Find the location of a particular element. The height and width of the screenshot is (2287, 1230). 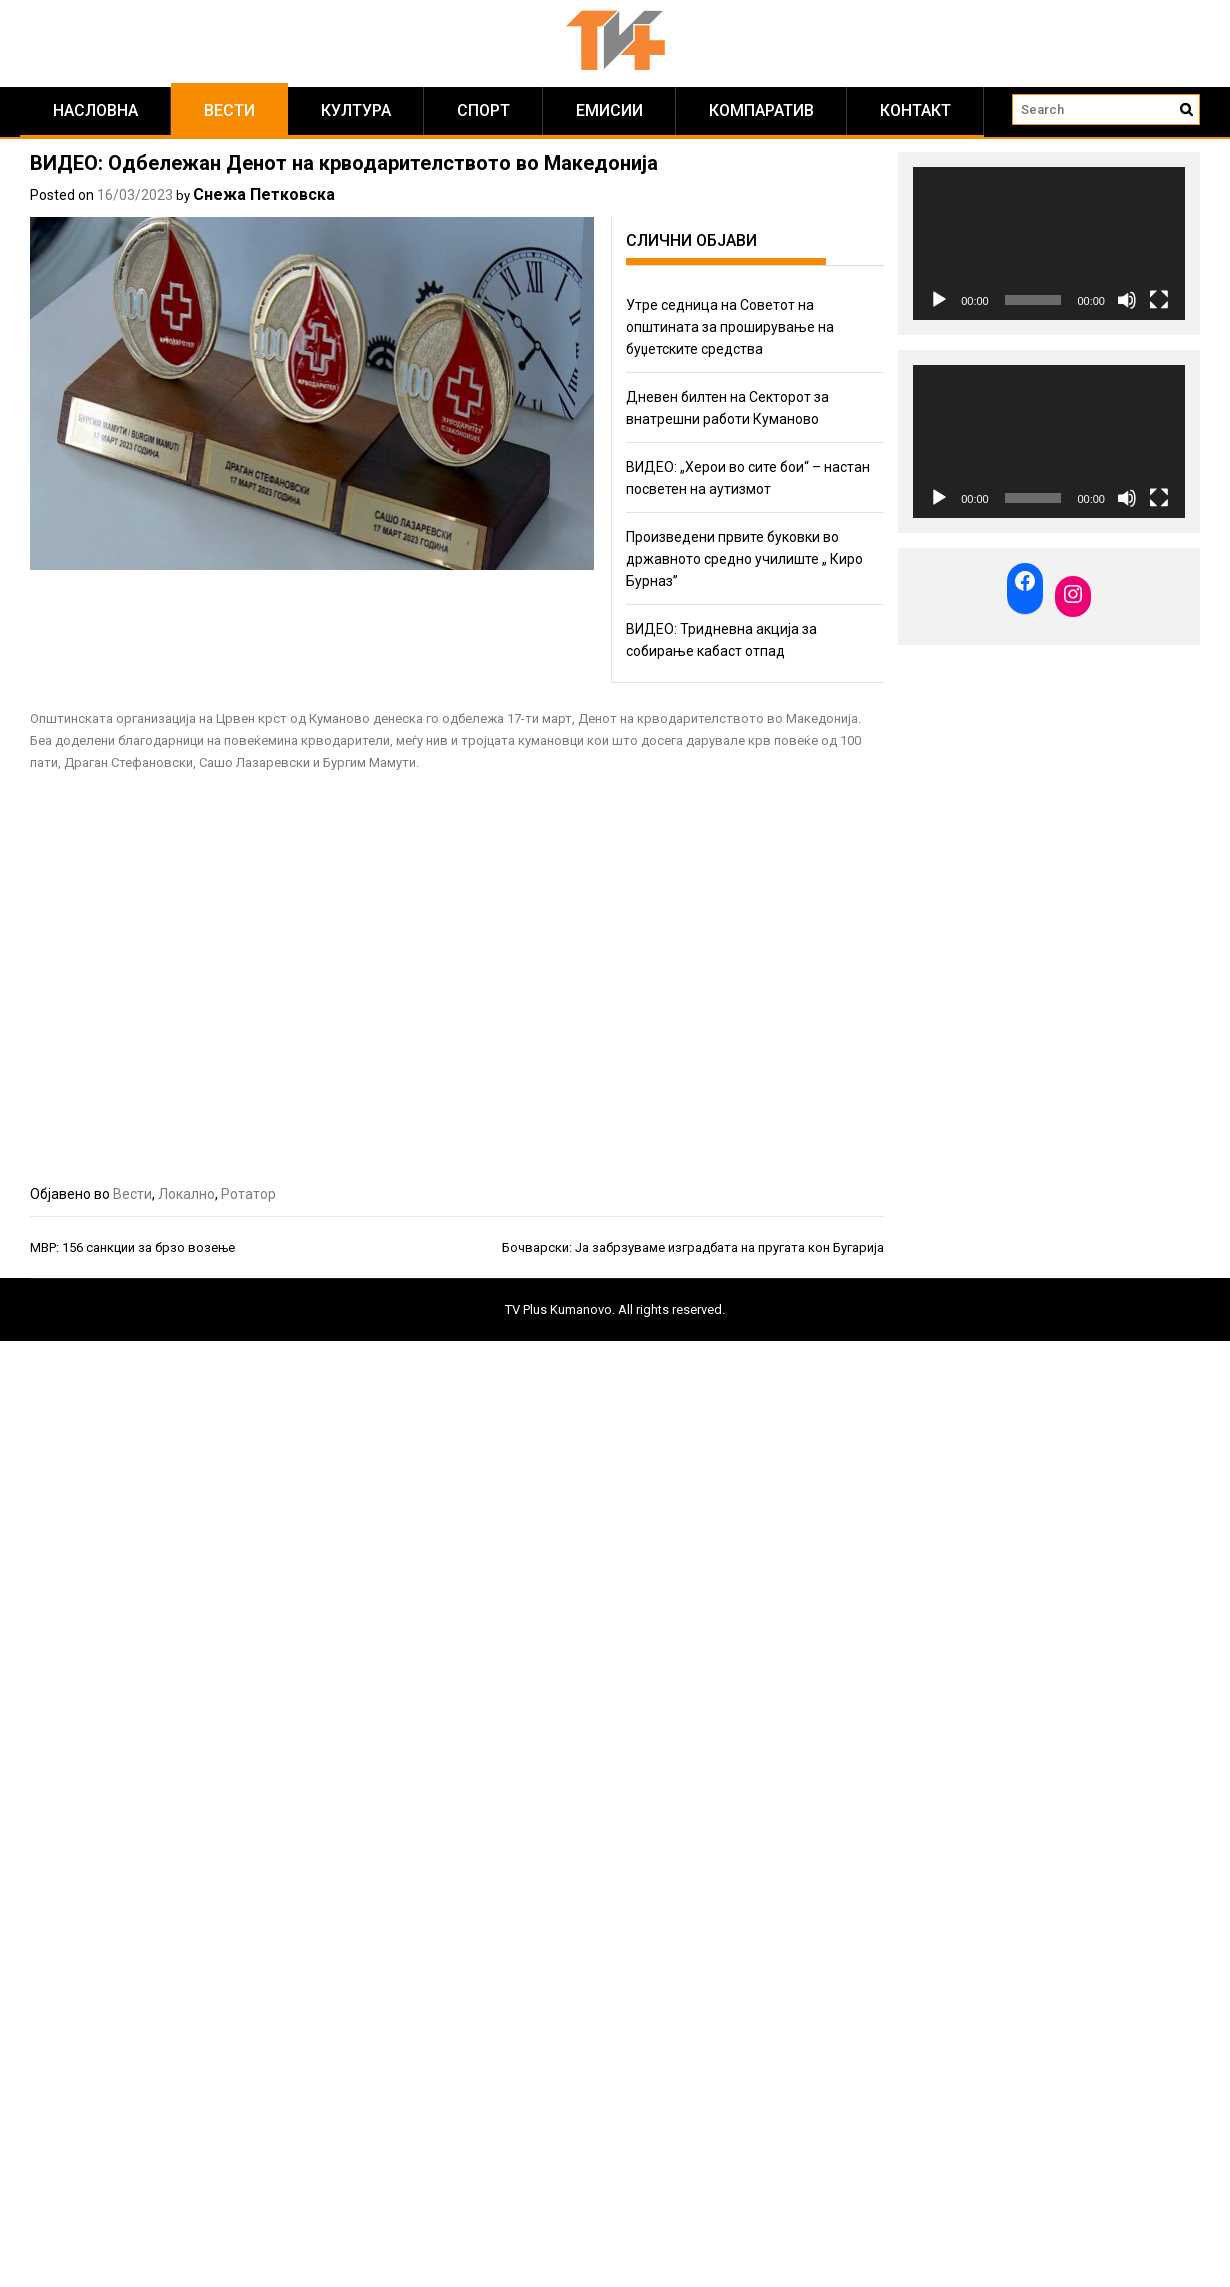

Произведени првите буковки во државното средно училиште „ Киро Бурназ” is located at coordinates (744, 559).